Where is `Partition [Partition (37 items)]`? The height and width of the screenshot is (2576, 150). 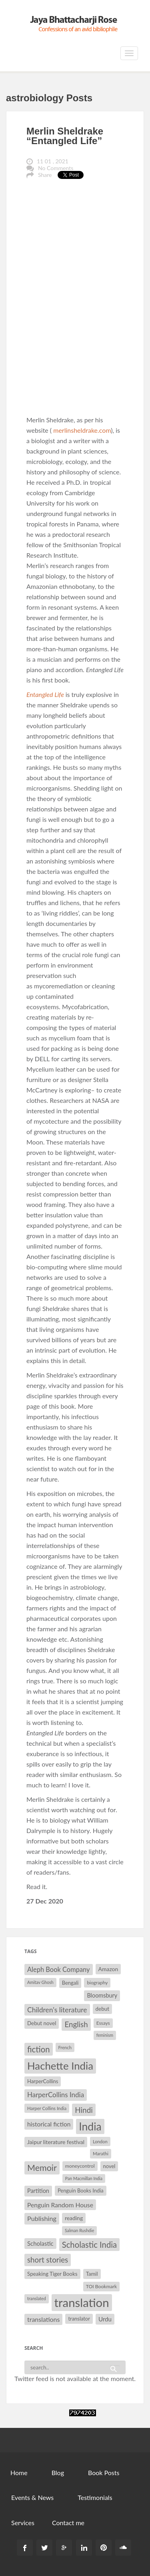 Partition [Partition (37 items)] is located at coordinates (38, 2190).